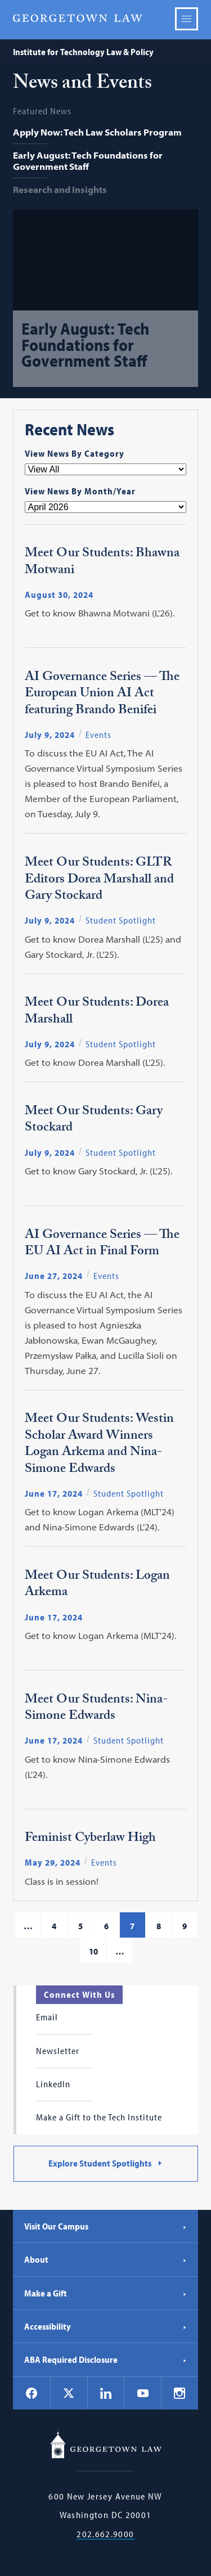  What do you see at coordinates (105, 2326) in the screenshot?
I see `Accessibility [Accessibility - Georgetown Law]` at bounding box center [105, 2326].